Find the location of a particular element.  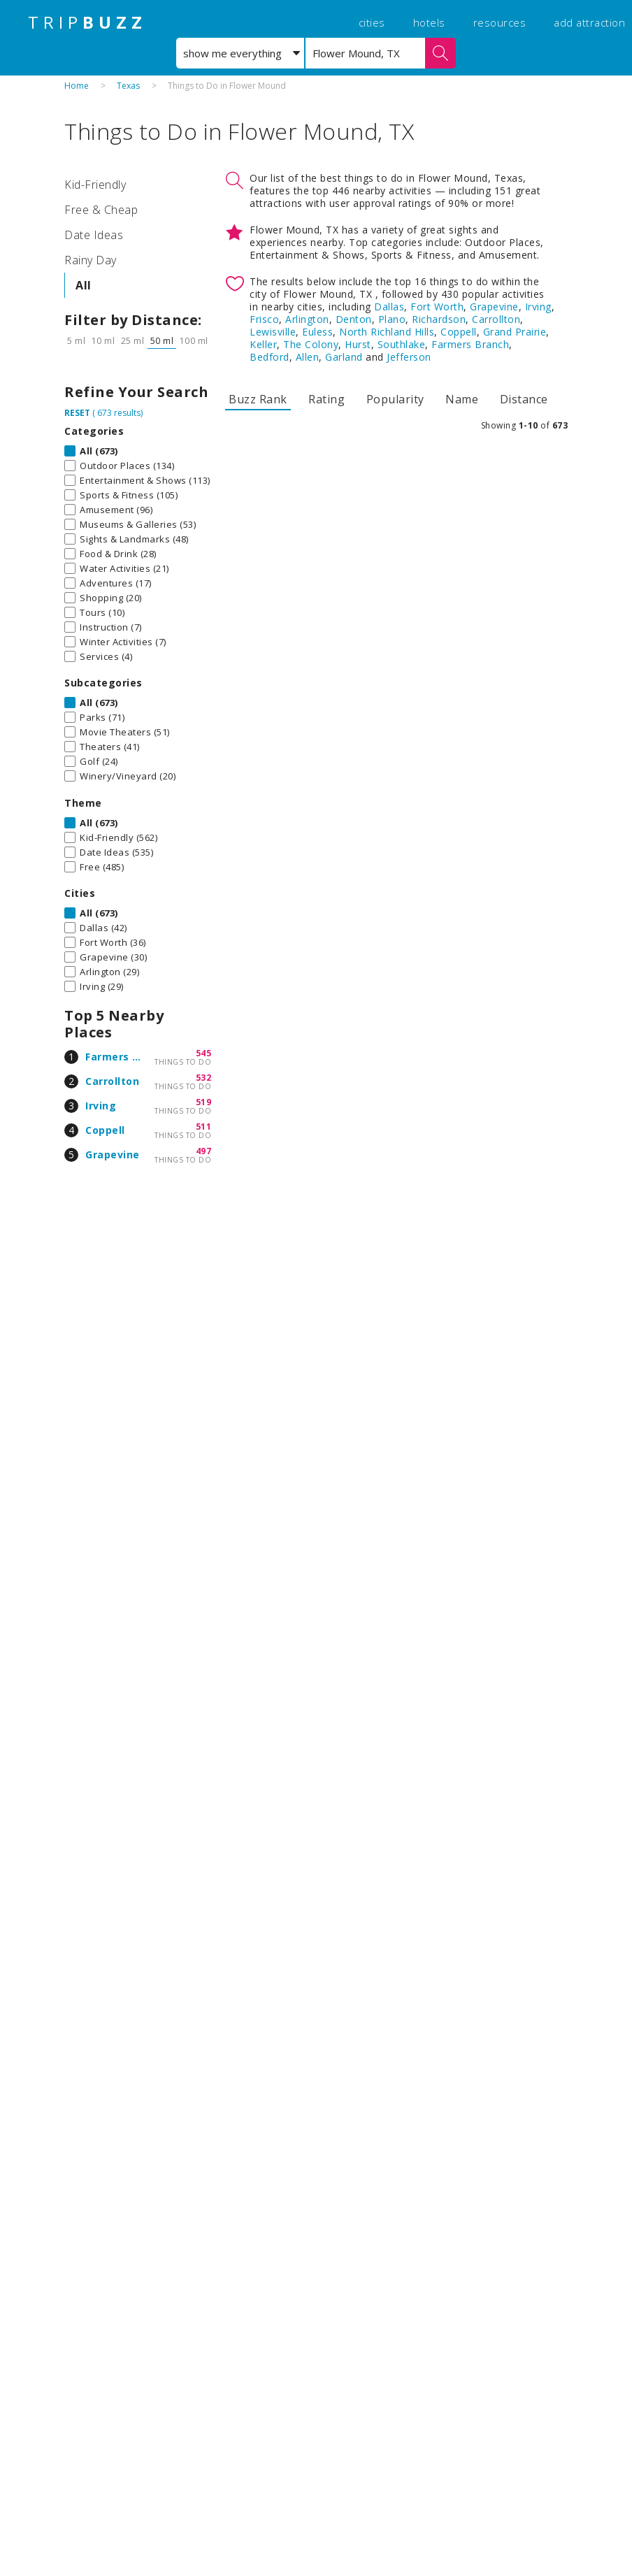

Kid-Friendly is located at coordinates (95, 184).